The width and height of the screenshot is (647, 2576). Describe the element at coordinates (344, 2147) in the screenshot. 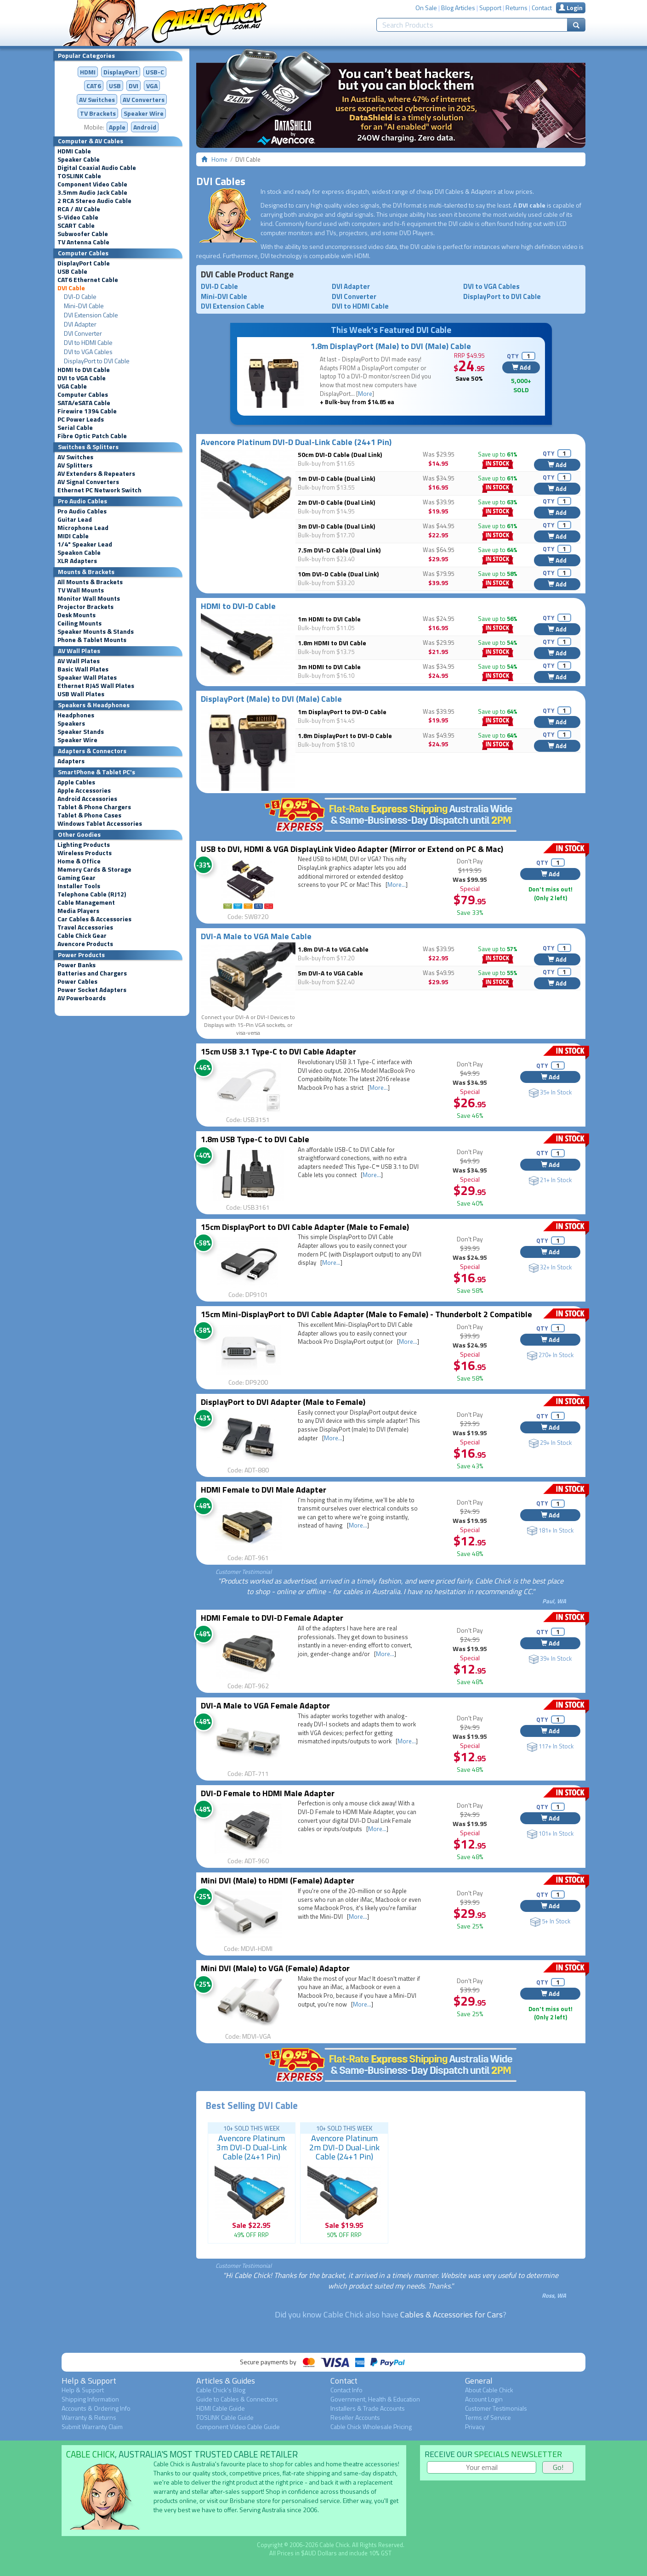

I see `Avencore Platinum 2m DVI-D Dual-Link Cable (24+1 Pin)` at that location.